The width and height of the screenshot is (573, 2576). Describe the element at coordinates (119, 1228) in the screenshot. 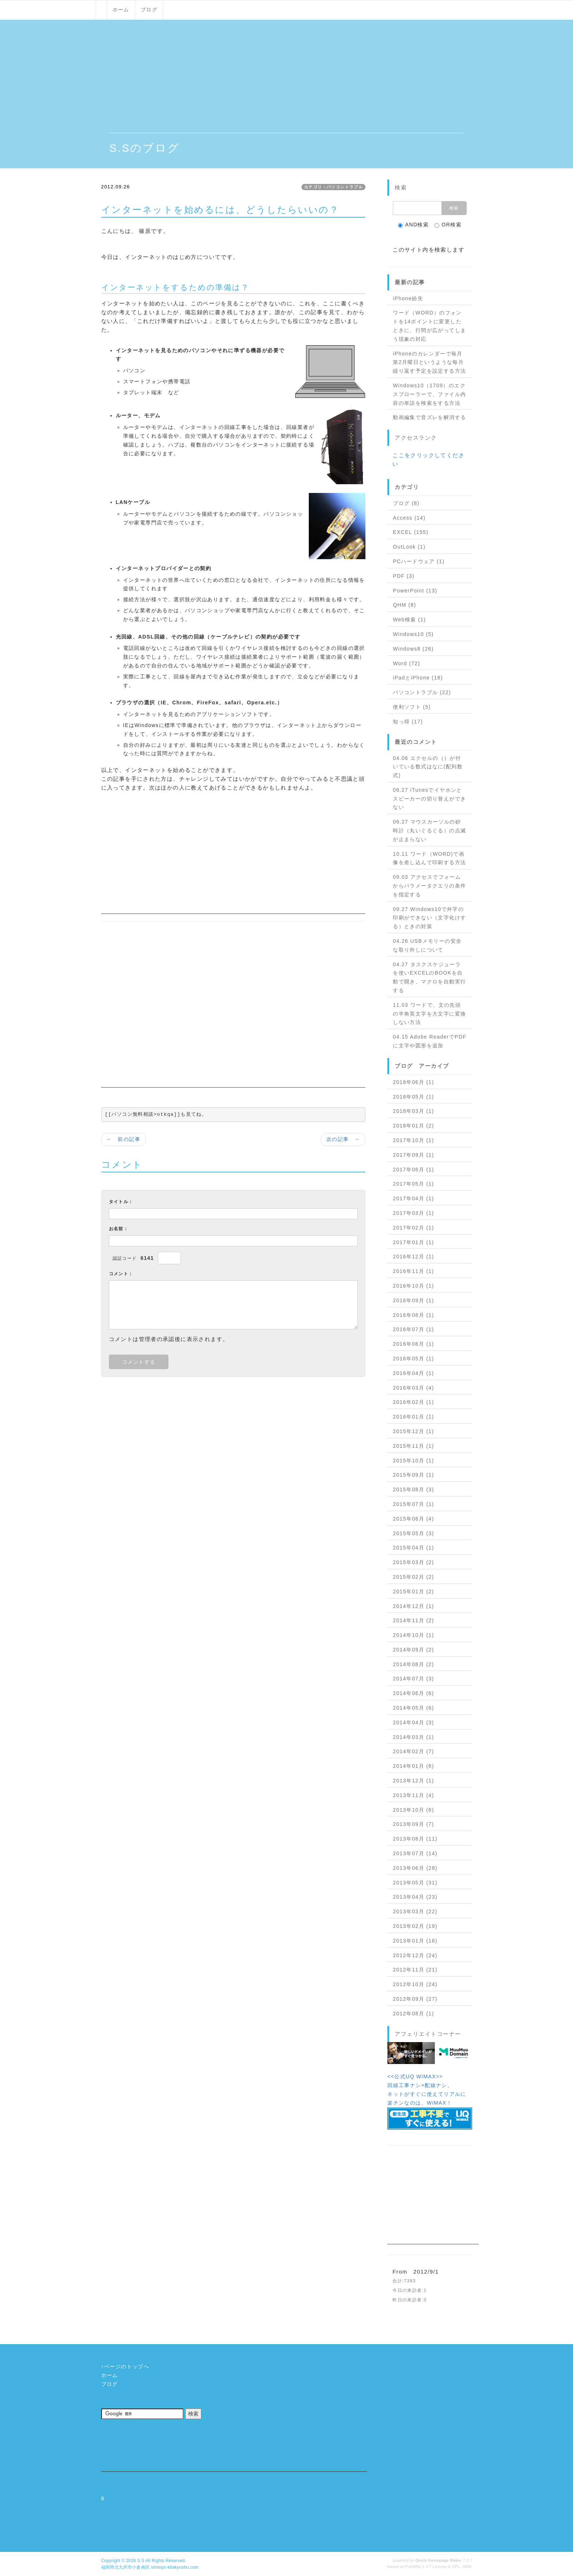

I see `お名前：` at that location.